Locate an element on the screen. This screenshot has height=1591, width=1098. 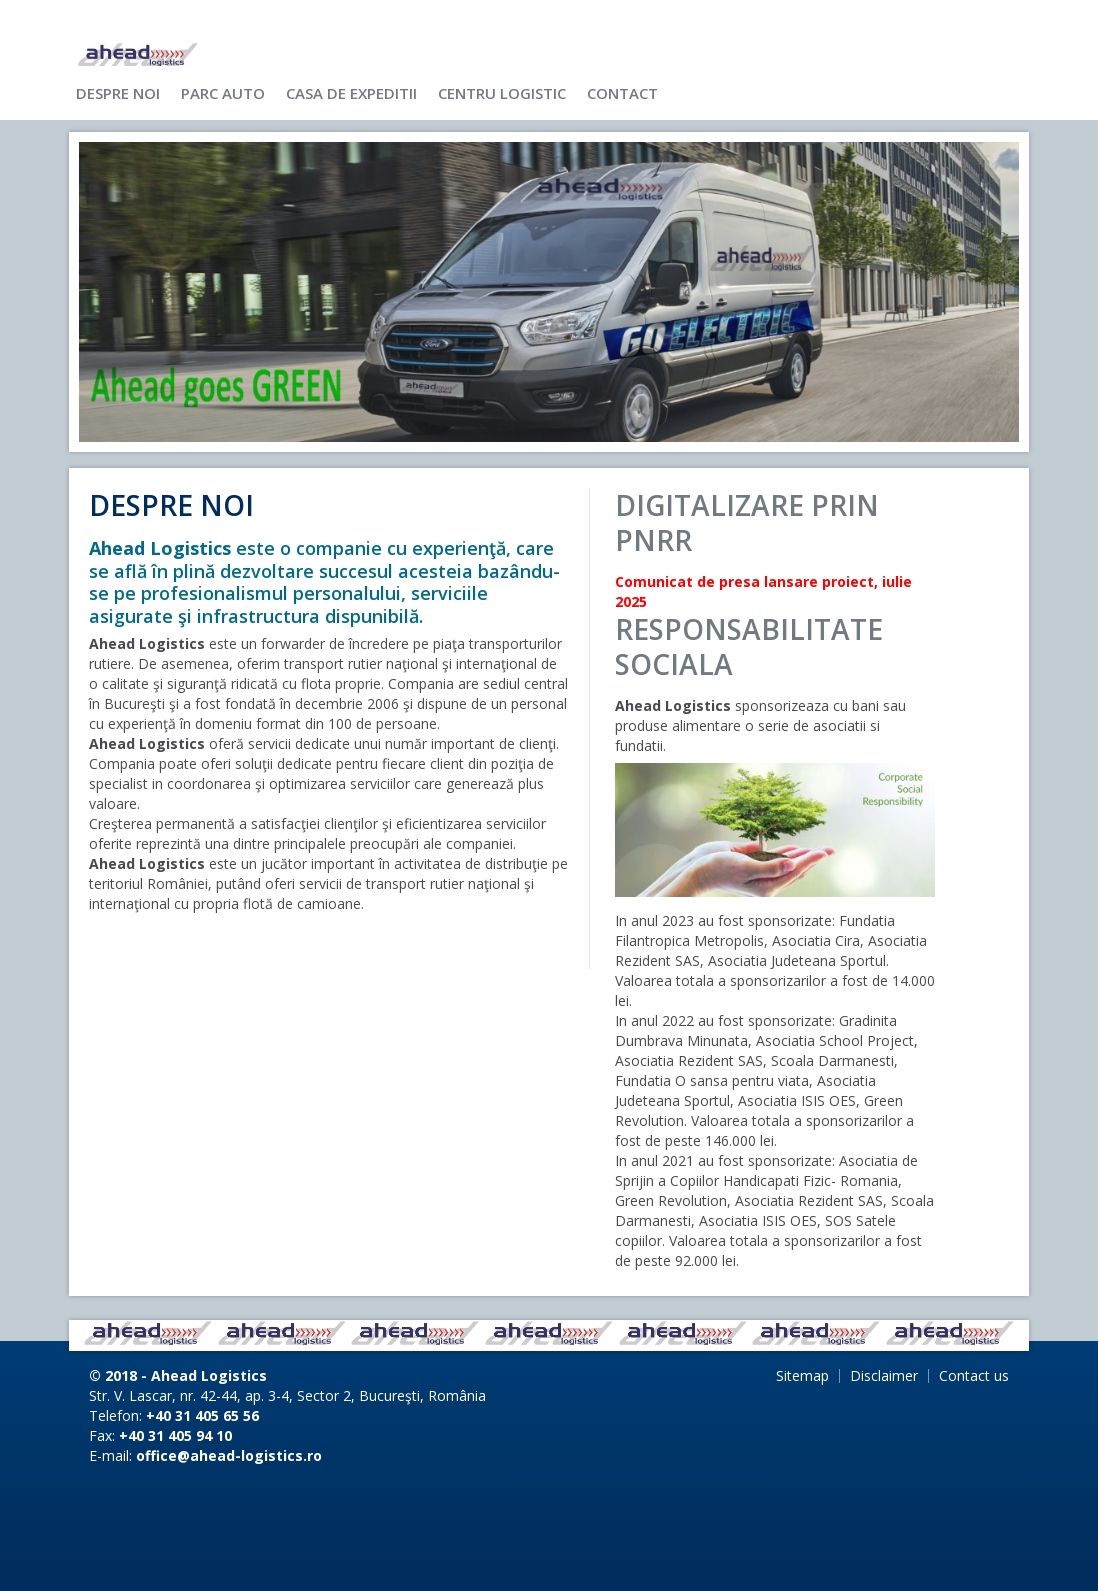
Parc auto is located at coordinates (223, 93).